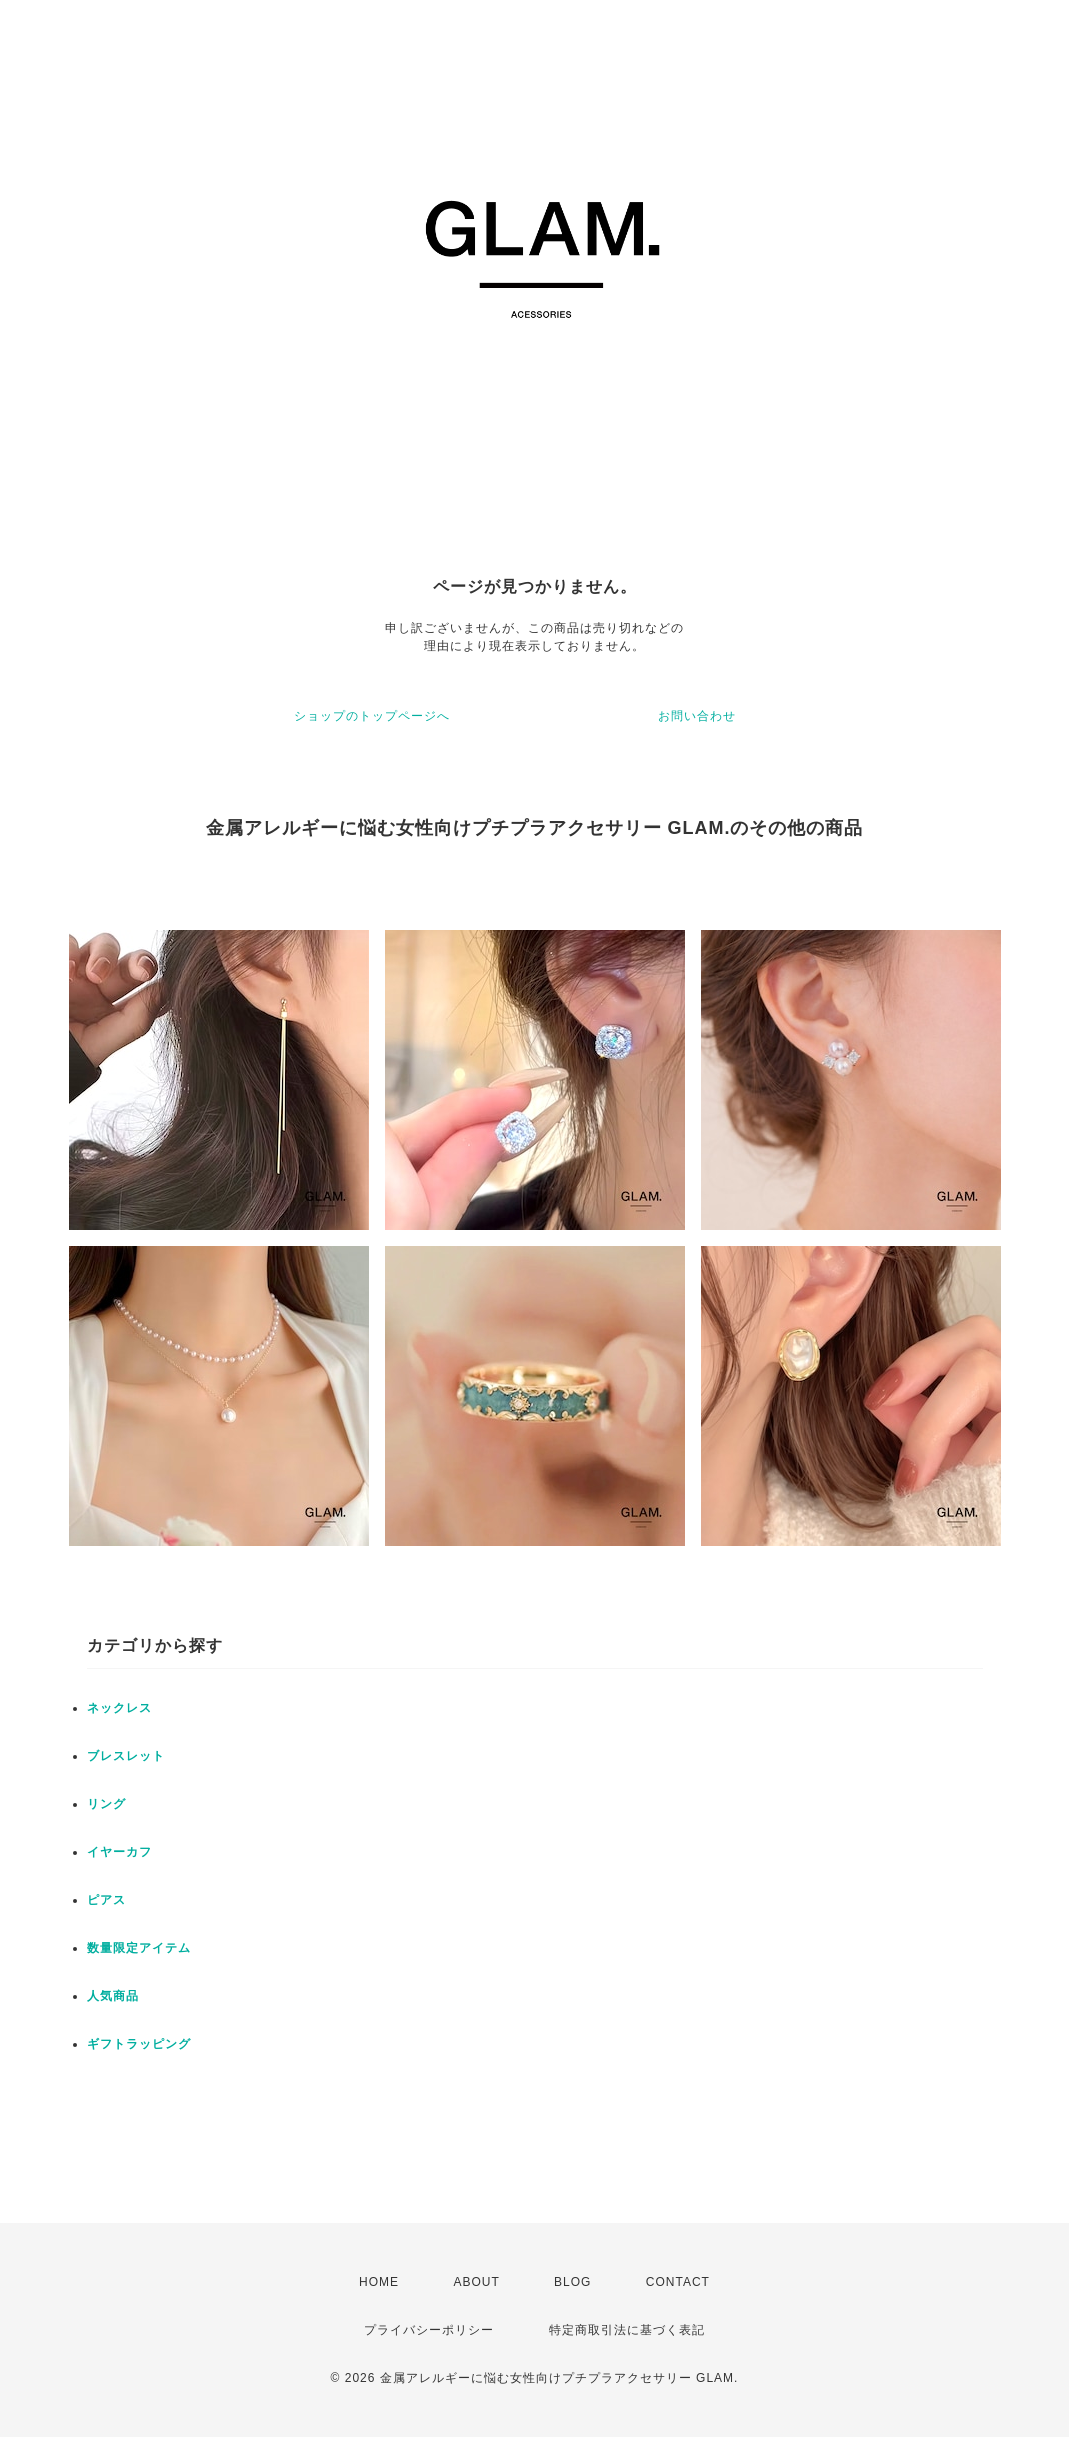  I want to click on HOME, so click(379, 2282).